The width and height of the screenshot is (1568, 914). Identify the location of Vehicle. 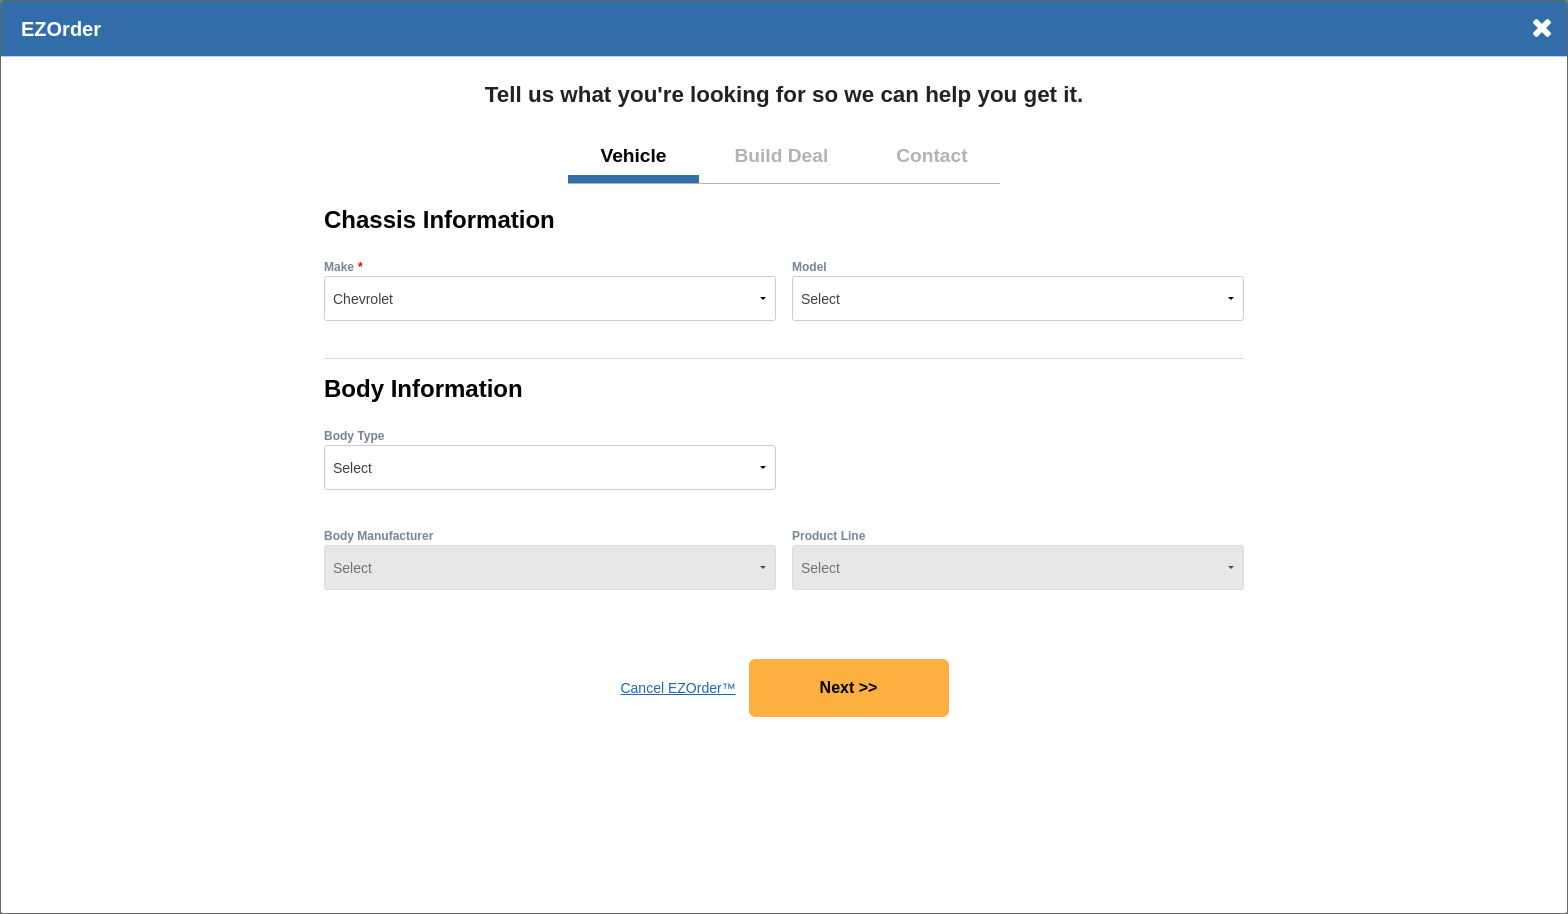
(633, 155).